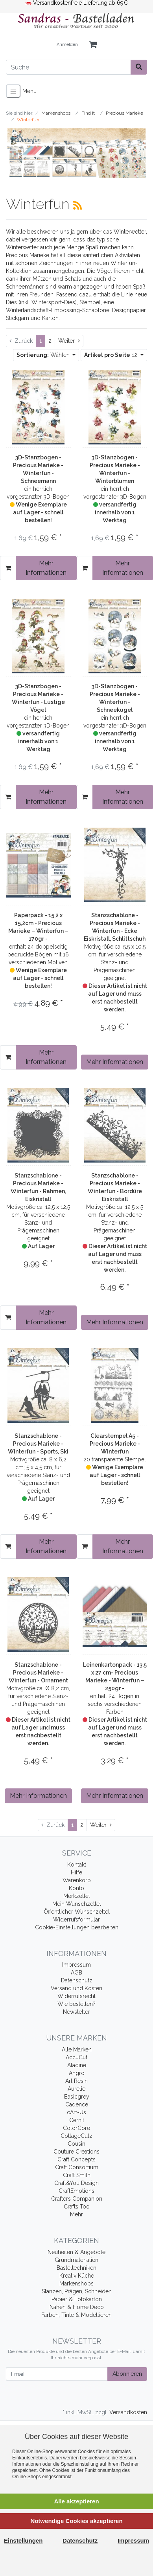 The height and width of the screenshot is (2576, 153). Describe the element at coordinates (76, 2283) in the screenshot. I see `Markenshops` at that location.